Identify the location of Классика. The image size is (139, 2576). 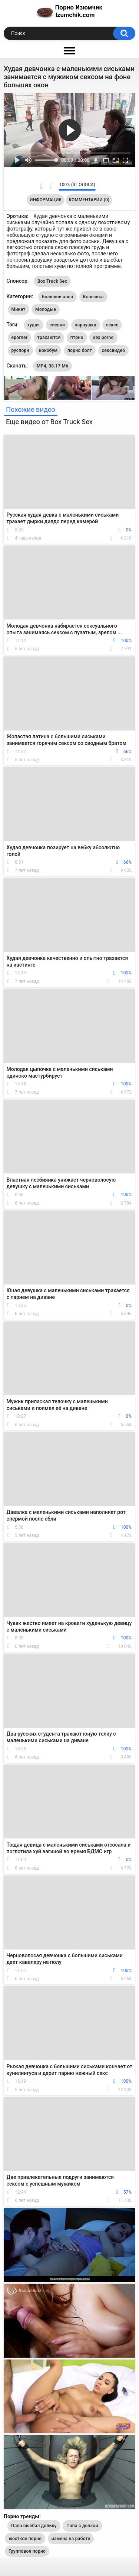
(93, 296).